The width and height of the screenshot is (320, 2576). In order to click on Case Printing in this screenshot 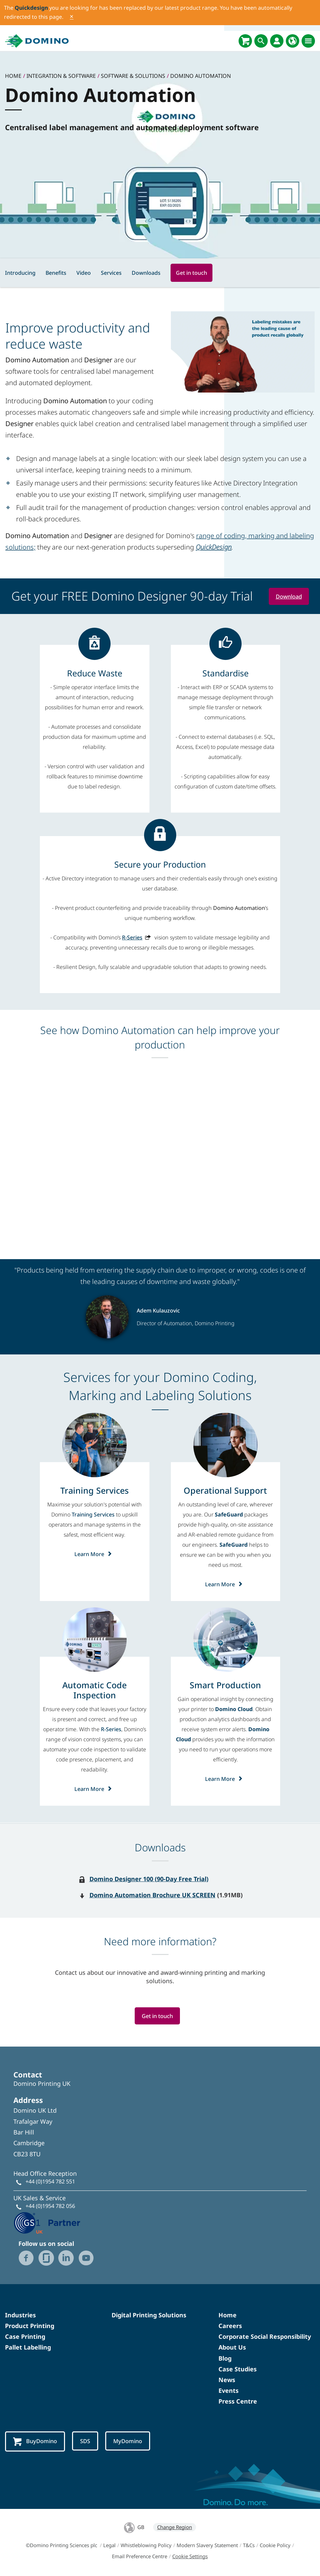, I will do `click(25, 2337)`.